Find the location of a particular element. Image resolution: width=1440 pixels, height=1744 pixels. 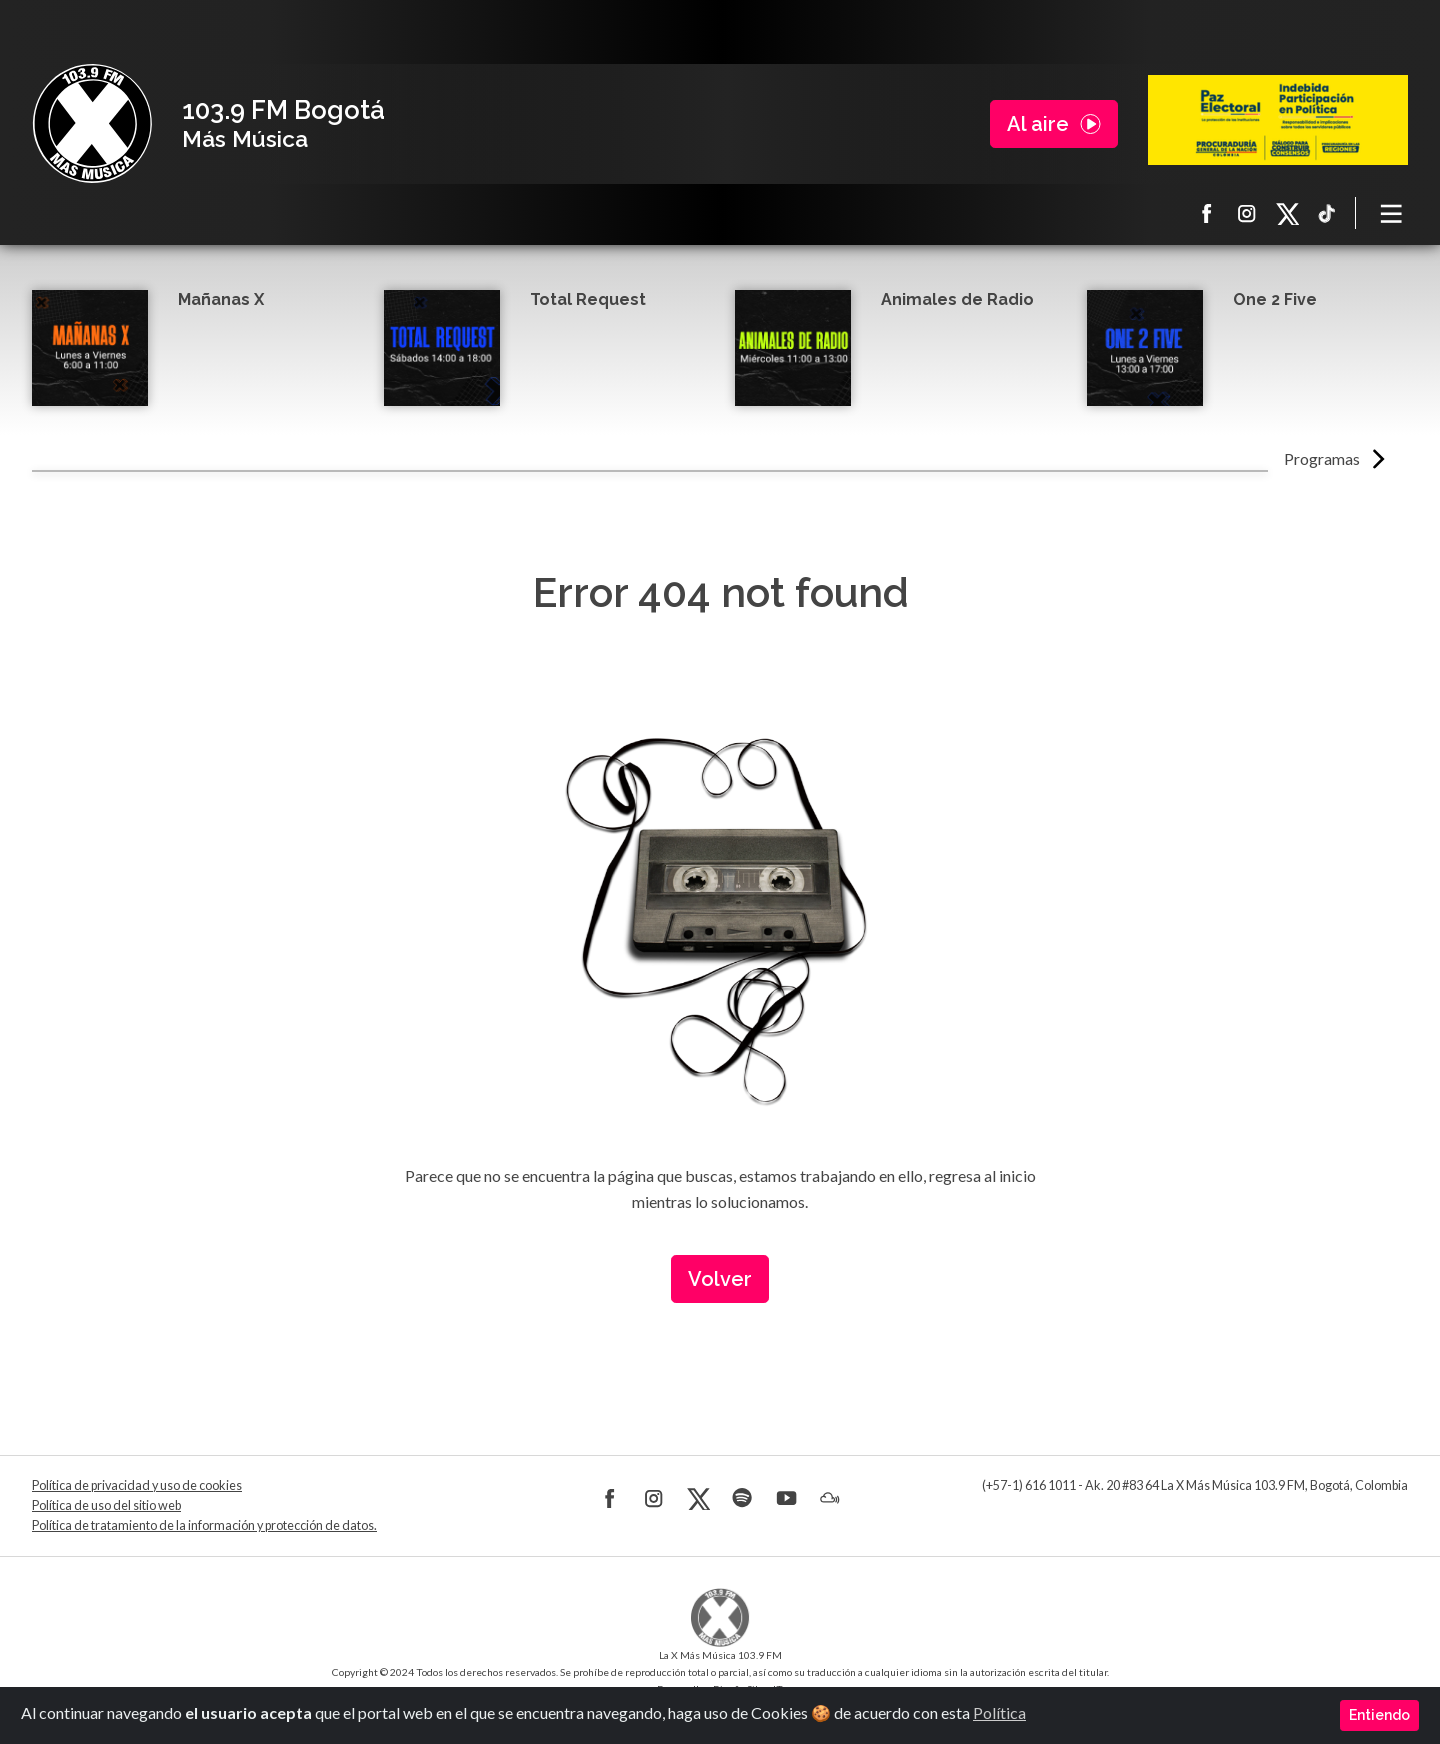

TikTok La X más música is located at coordinates (1327, 213).